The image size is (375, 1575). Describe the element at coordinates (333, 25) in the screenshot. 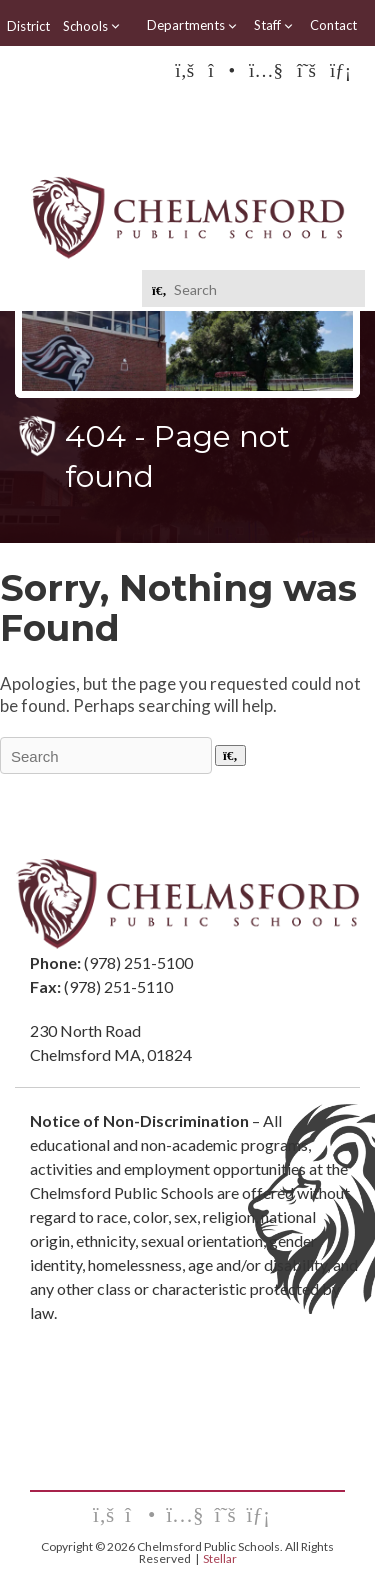

I see `Contact` at that location.